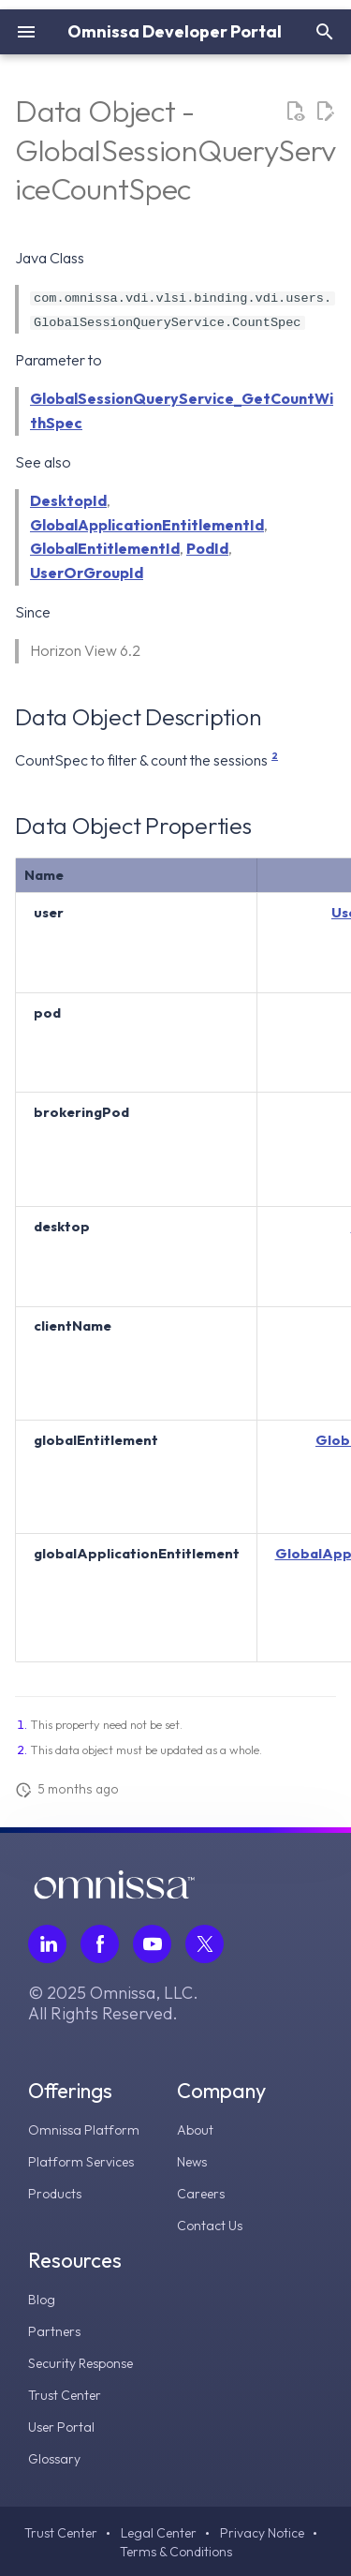 The width and height of the screenshot is (351, 2576). I want to click on Legal Center, so click(159, 2532).